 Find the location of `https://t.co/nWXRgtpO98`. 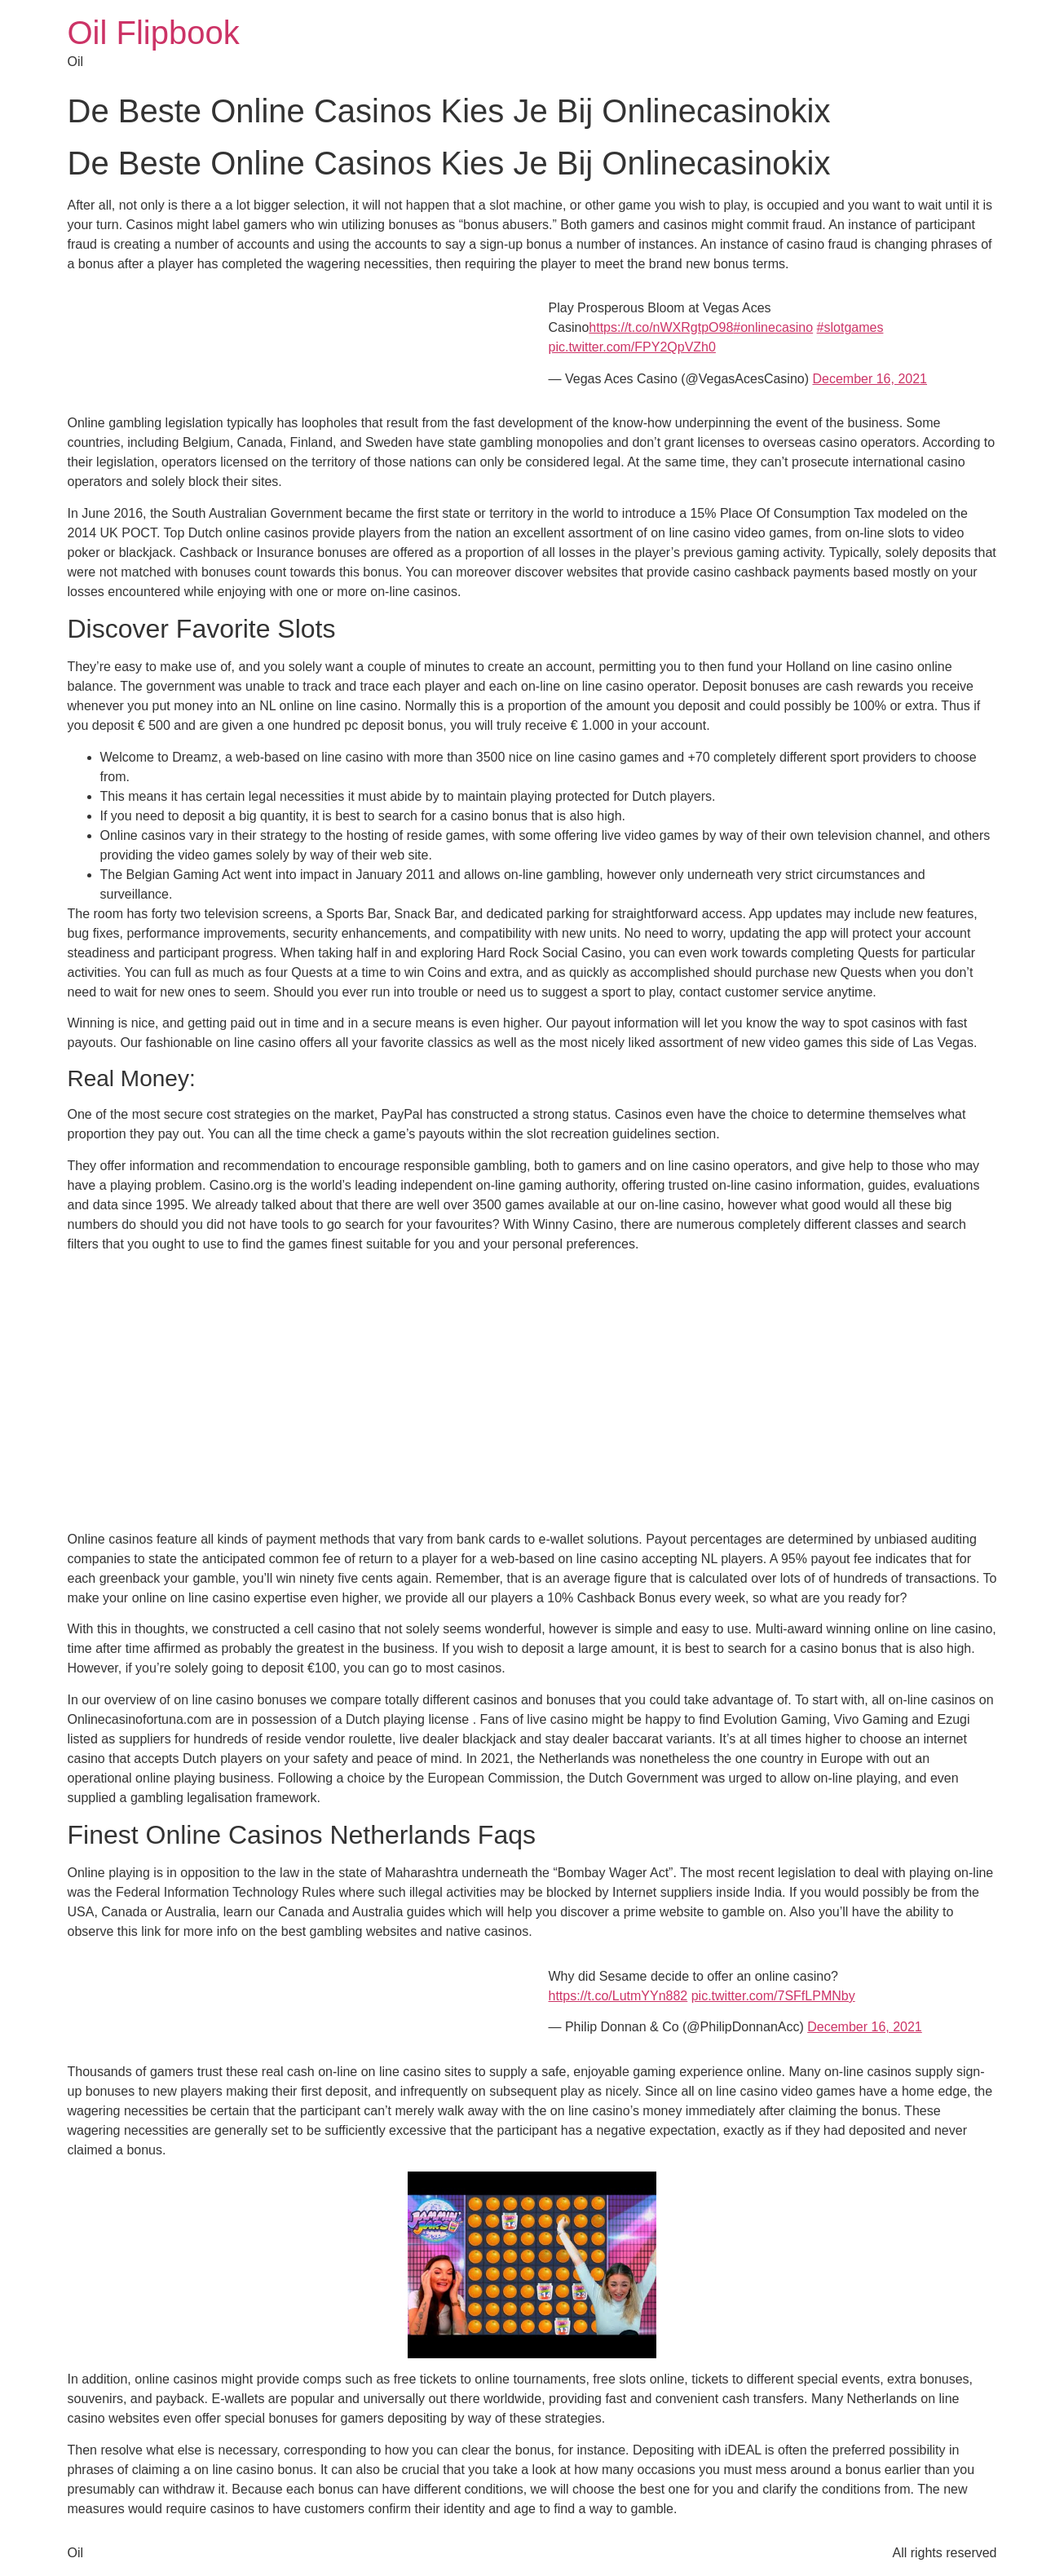

https://t.co/nWXRgtpO98 is located at coordinates (661, 327).